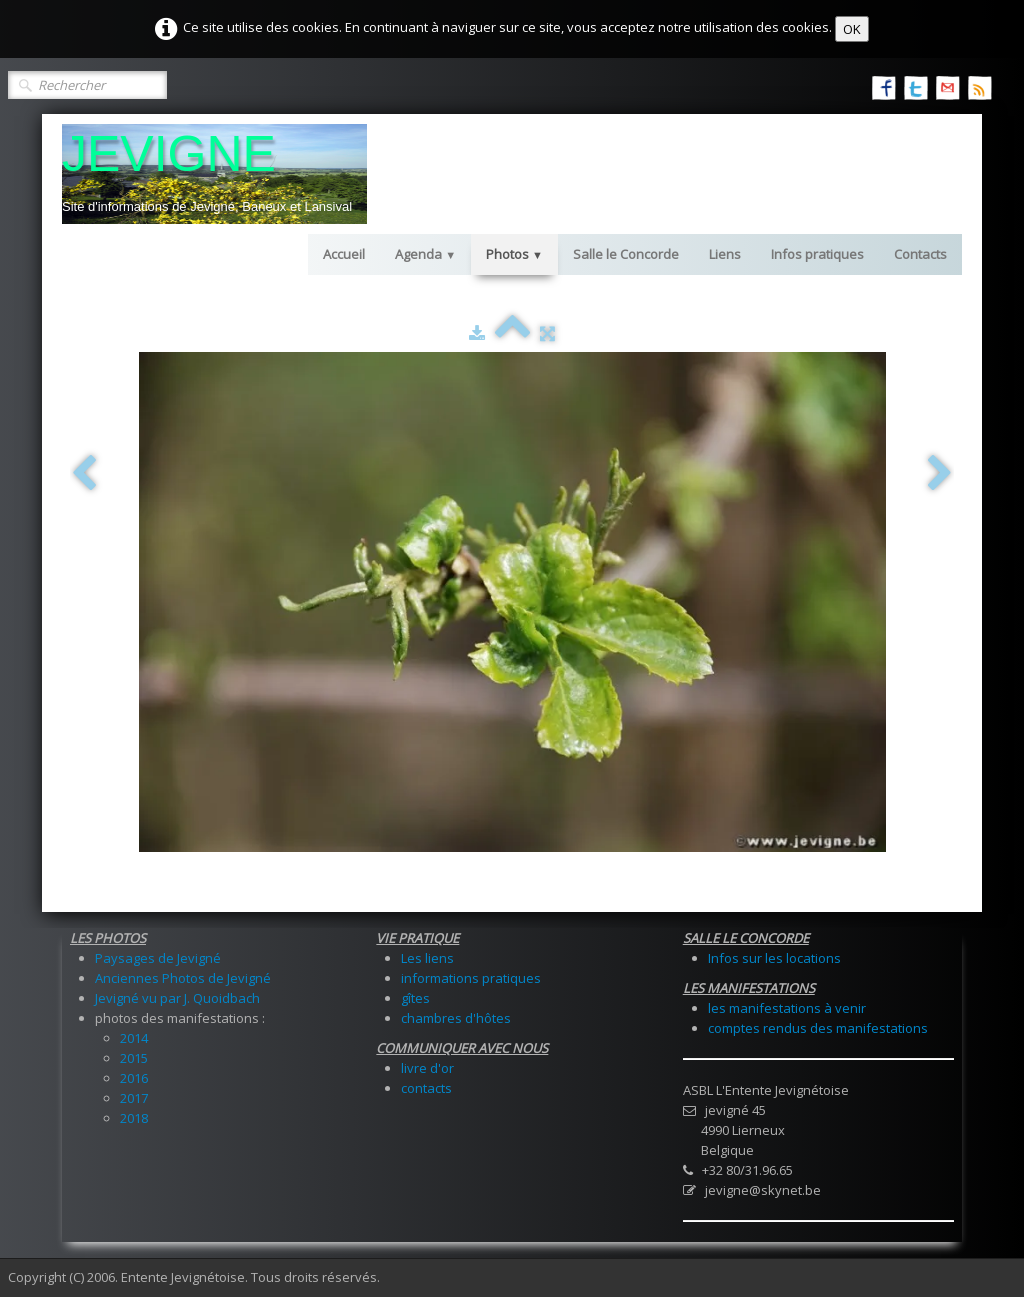 Image resolution: width=1024 pixels, height=1297 pixels. What do you see at coordinates (626, 254) in the screenshot?
I see `Salle le Concorde` at bounding box center [626, 254].